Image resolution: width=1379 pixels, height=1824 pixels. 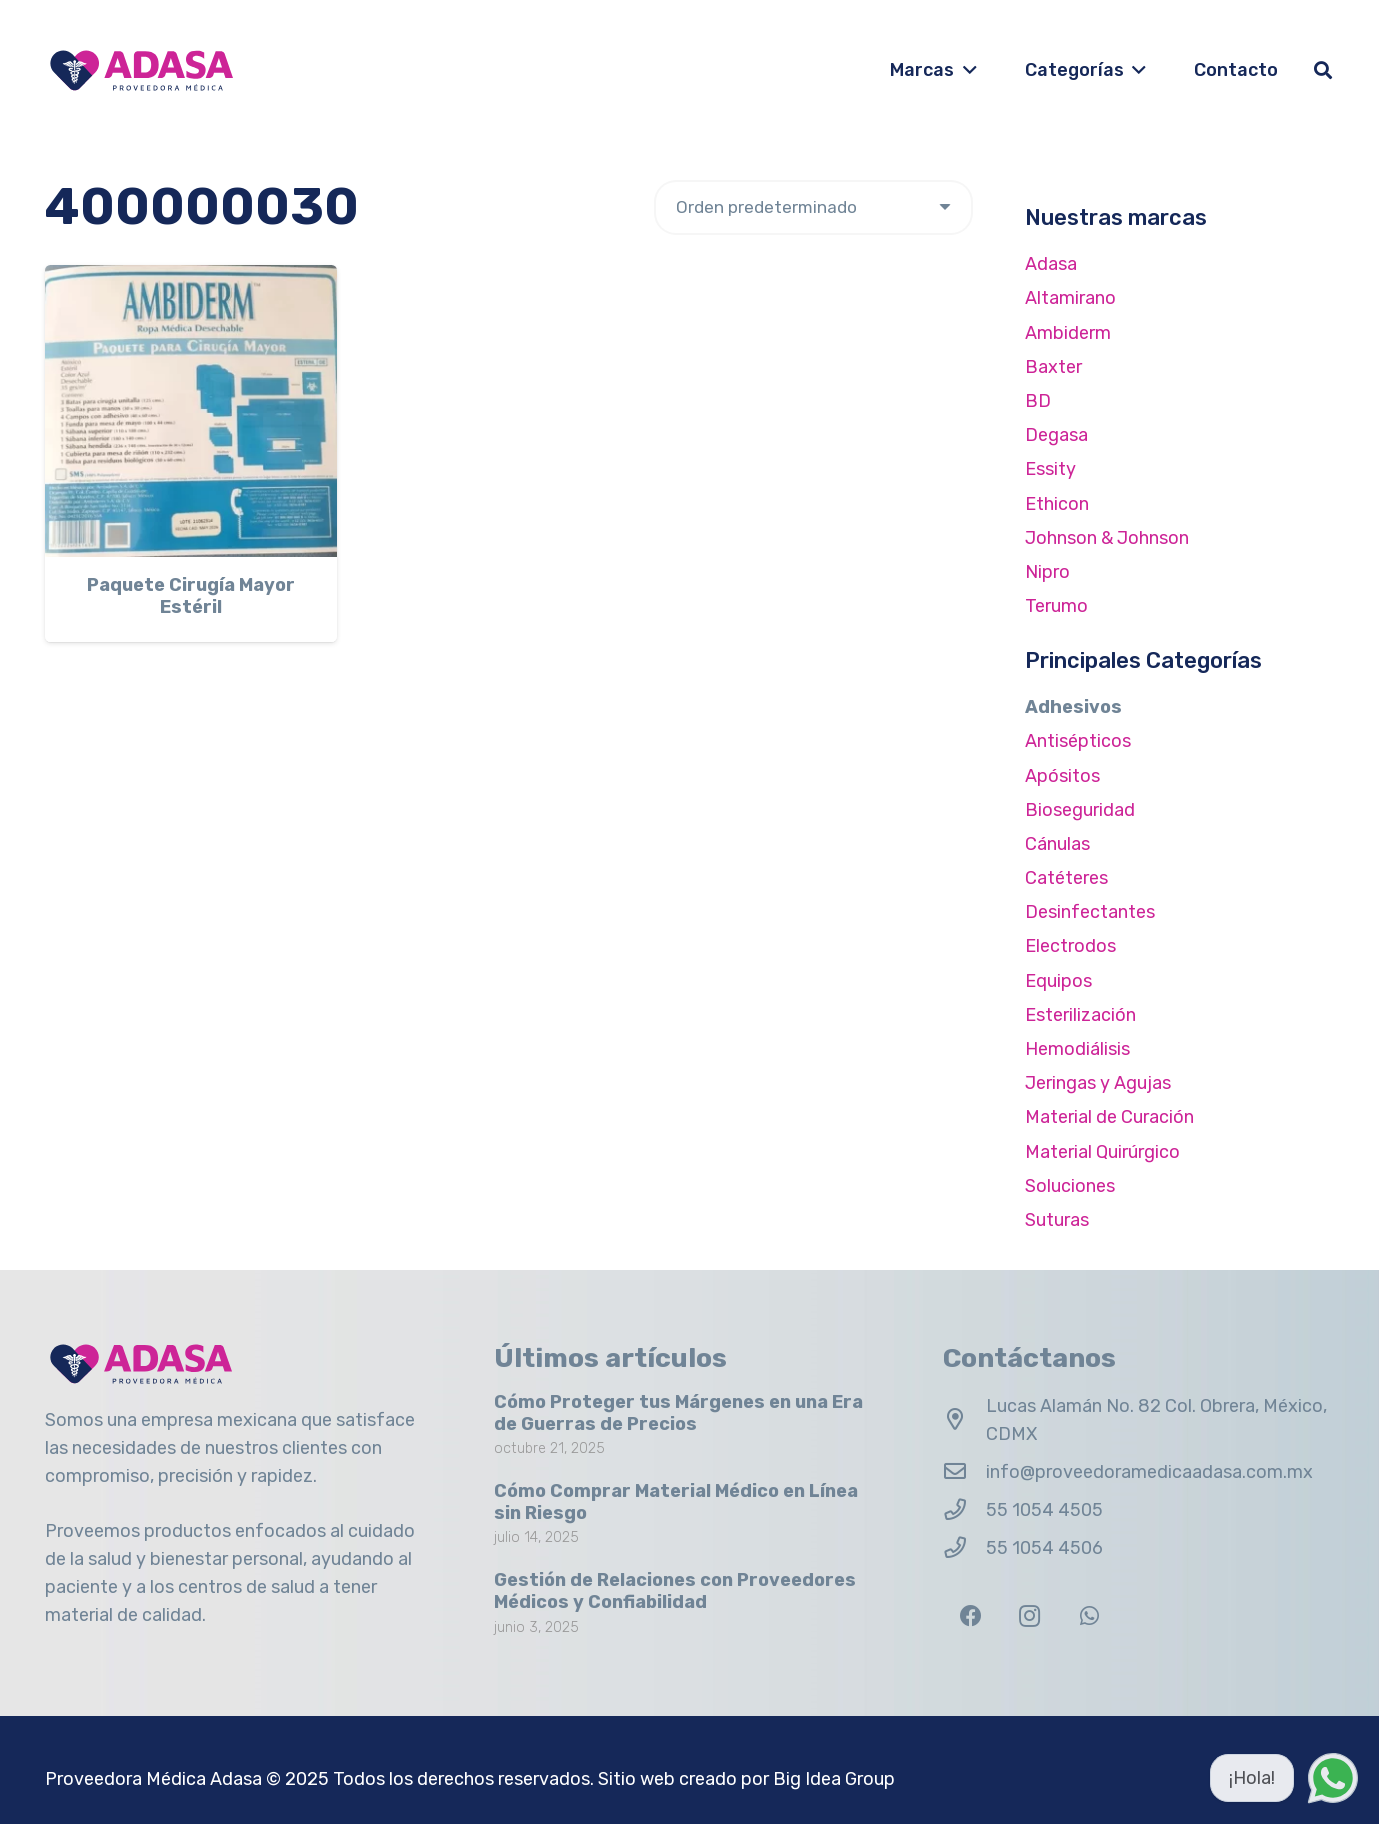 What do you see at coordinates (814, 207) in the screenshot?
I see `[Pedido de la tienda]` at bounding box center [814, 207].